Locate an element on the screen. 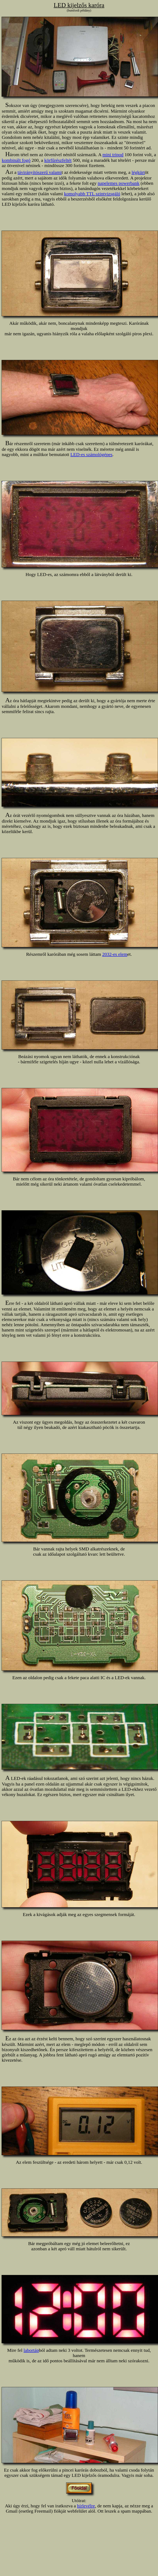  körfűrészfeltét is located at coordinates (58, 160).